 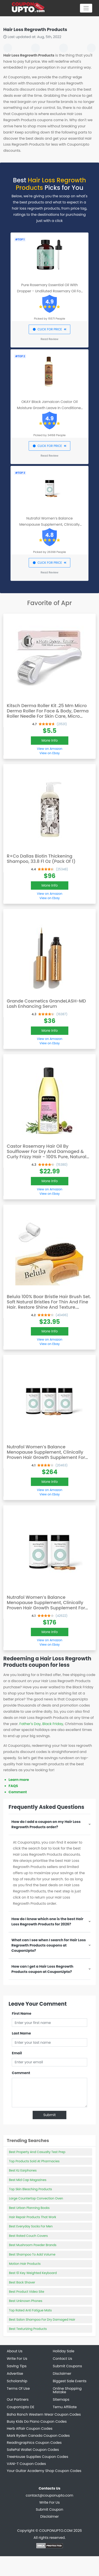 What do you see at coordinates (30, 2189) in the screenshot?
I see `Top Skin Bleaching Products` at bounding box center [30, 2189].